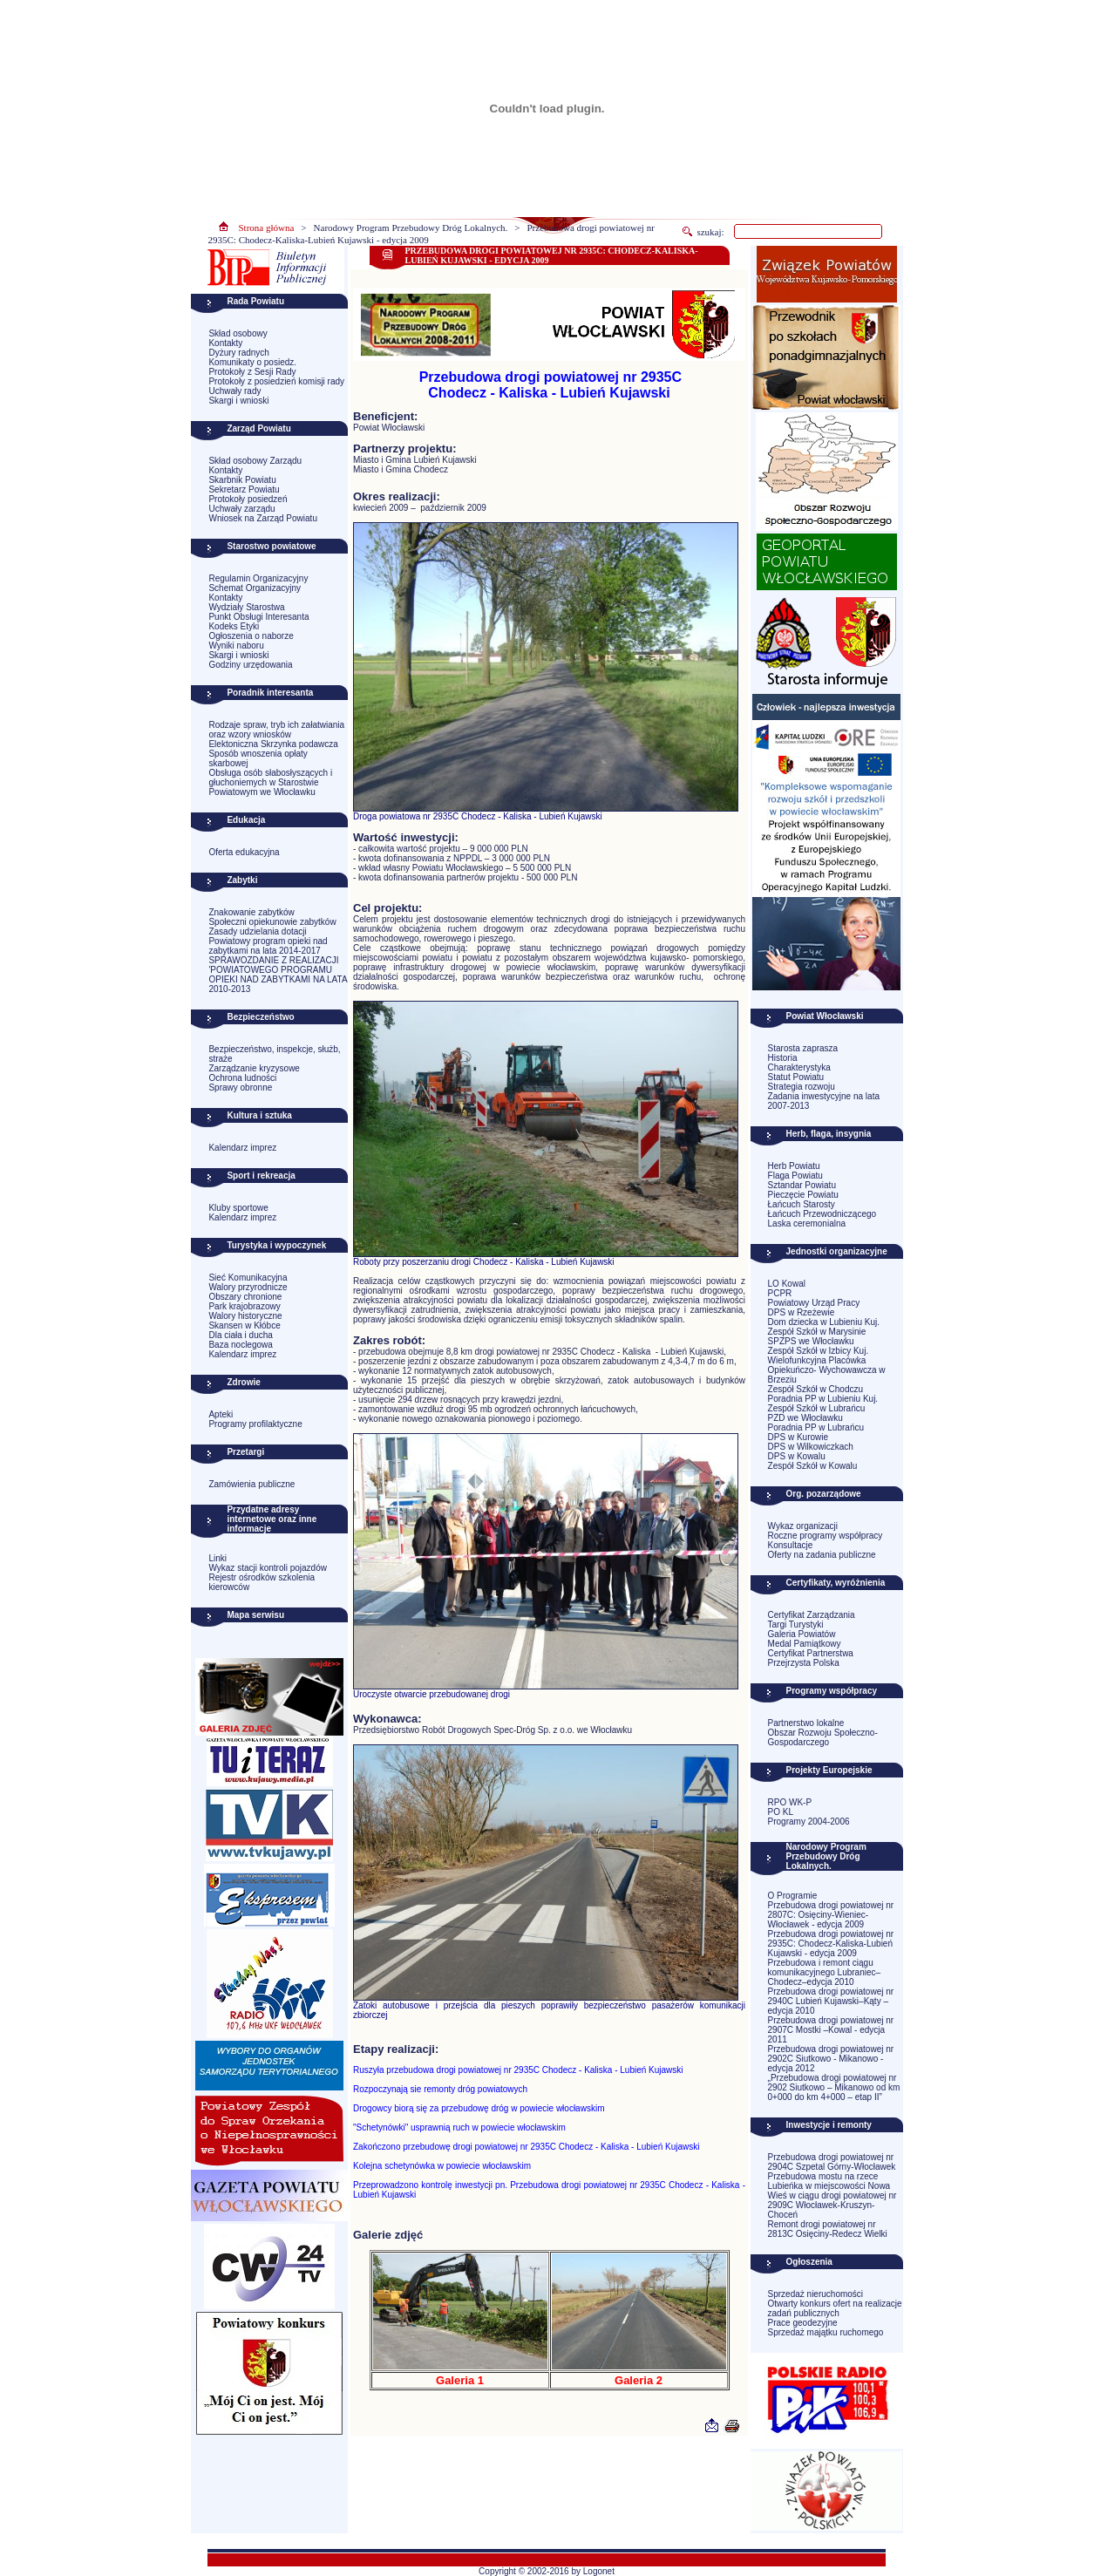 This screenshot has height=2576, width=1094. Describe the element at coordinates (238, 1208) in the screenshot. I see `Kluby sportowe` at that location.